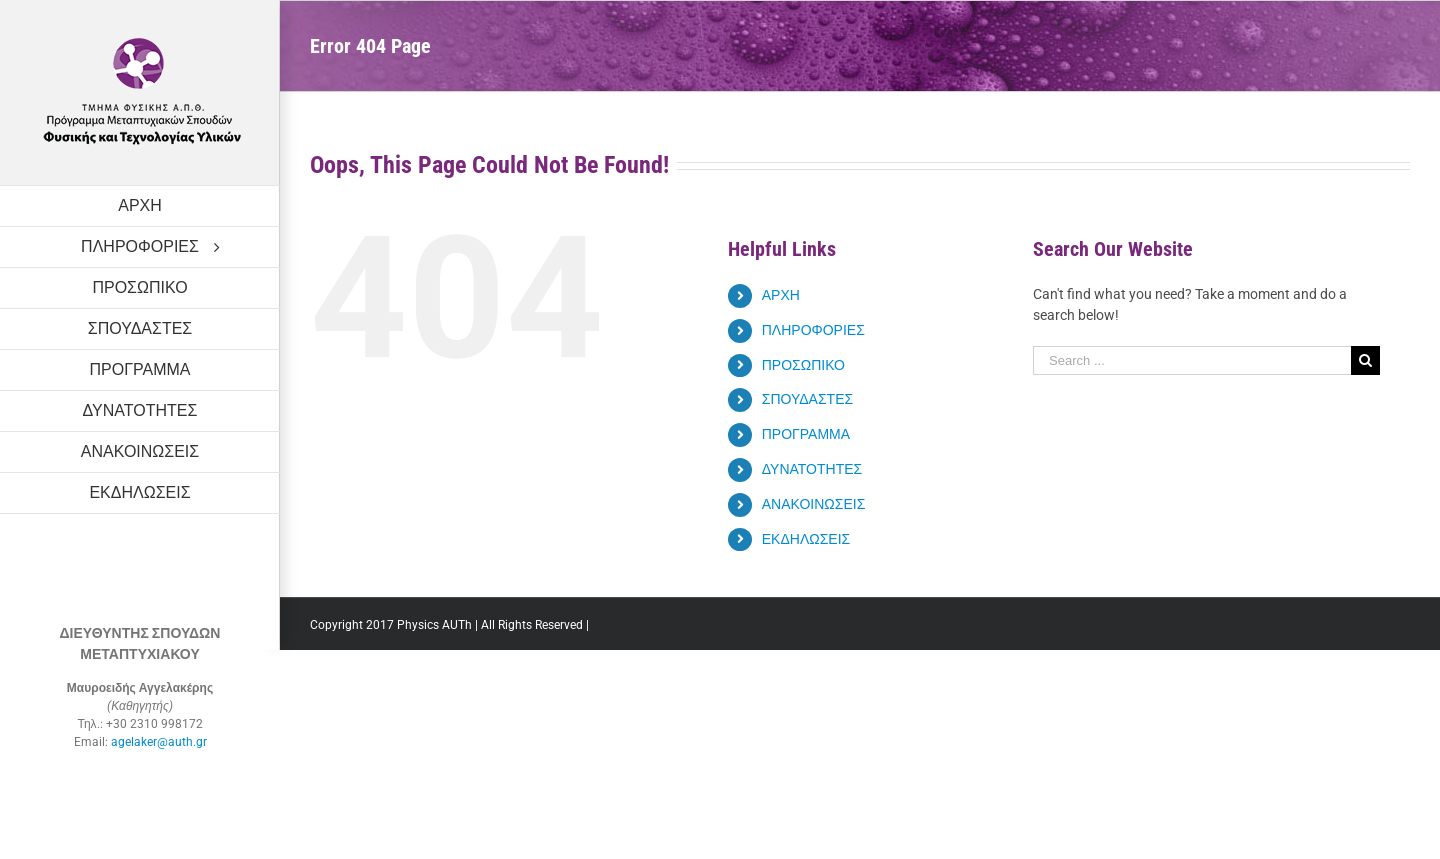 The width and height of the screenshot is (1440, 859). What do you see at coordinates (812, 469) in the screenshot?
I see `ΔΥΝΑΤΟΤΗΤΕΣ` at bounding box center [812, 469].